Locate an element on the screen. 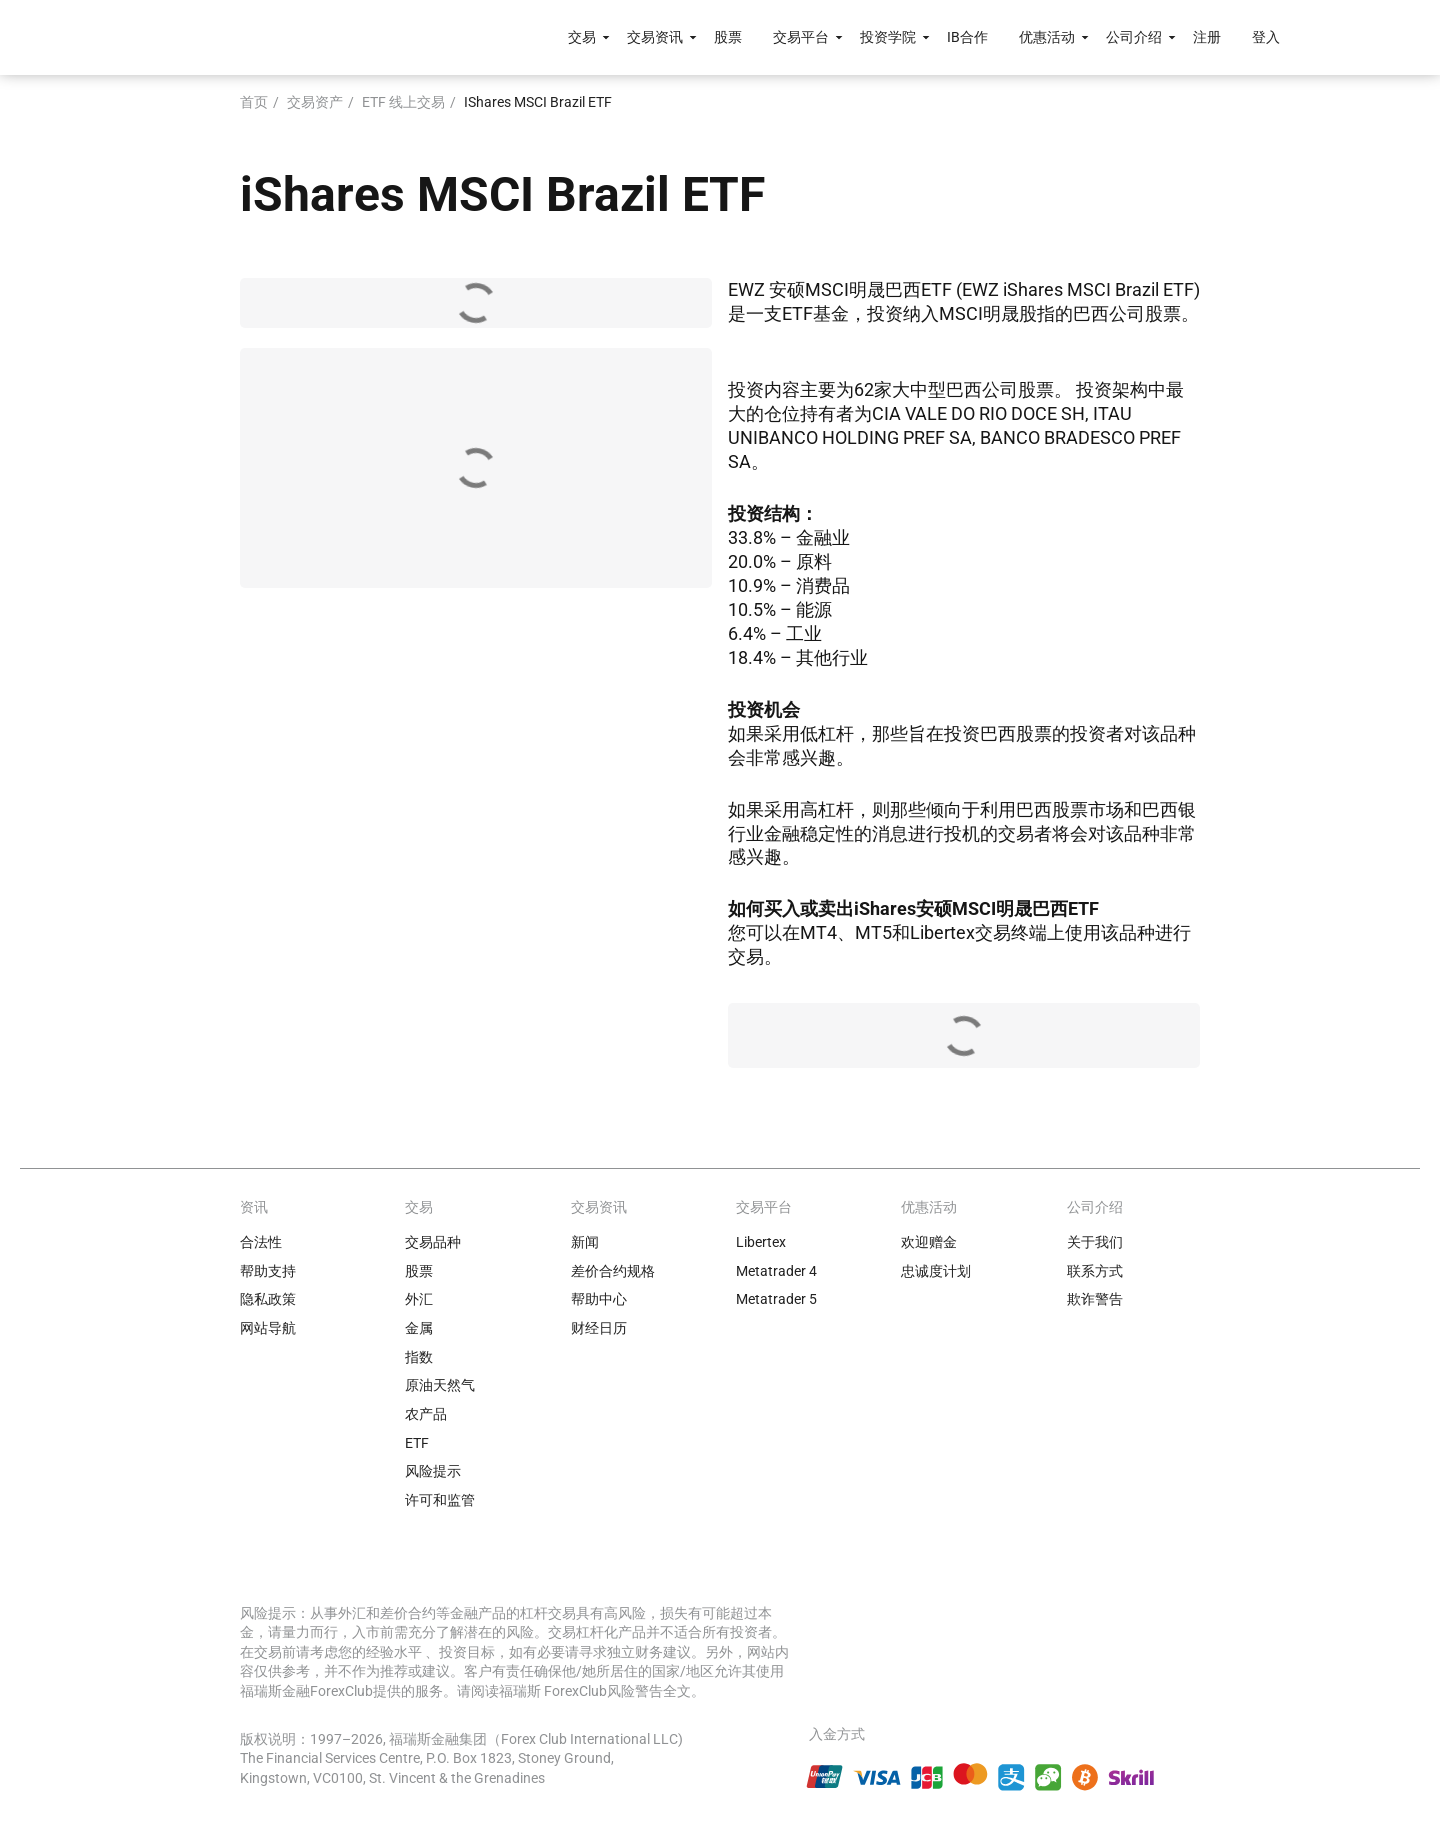  帮助支持 is located at coordinates (268, 1271).